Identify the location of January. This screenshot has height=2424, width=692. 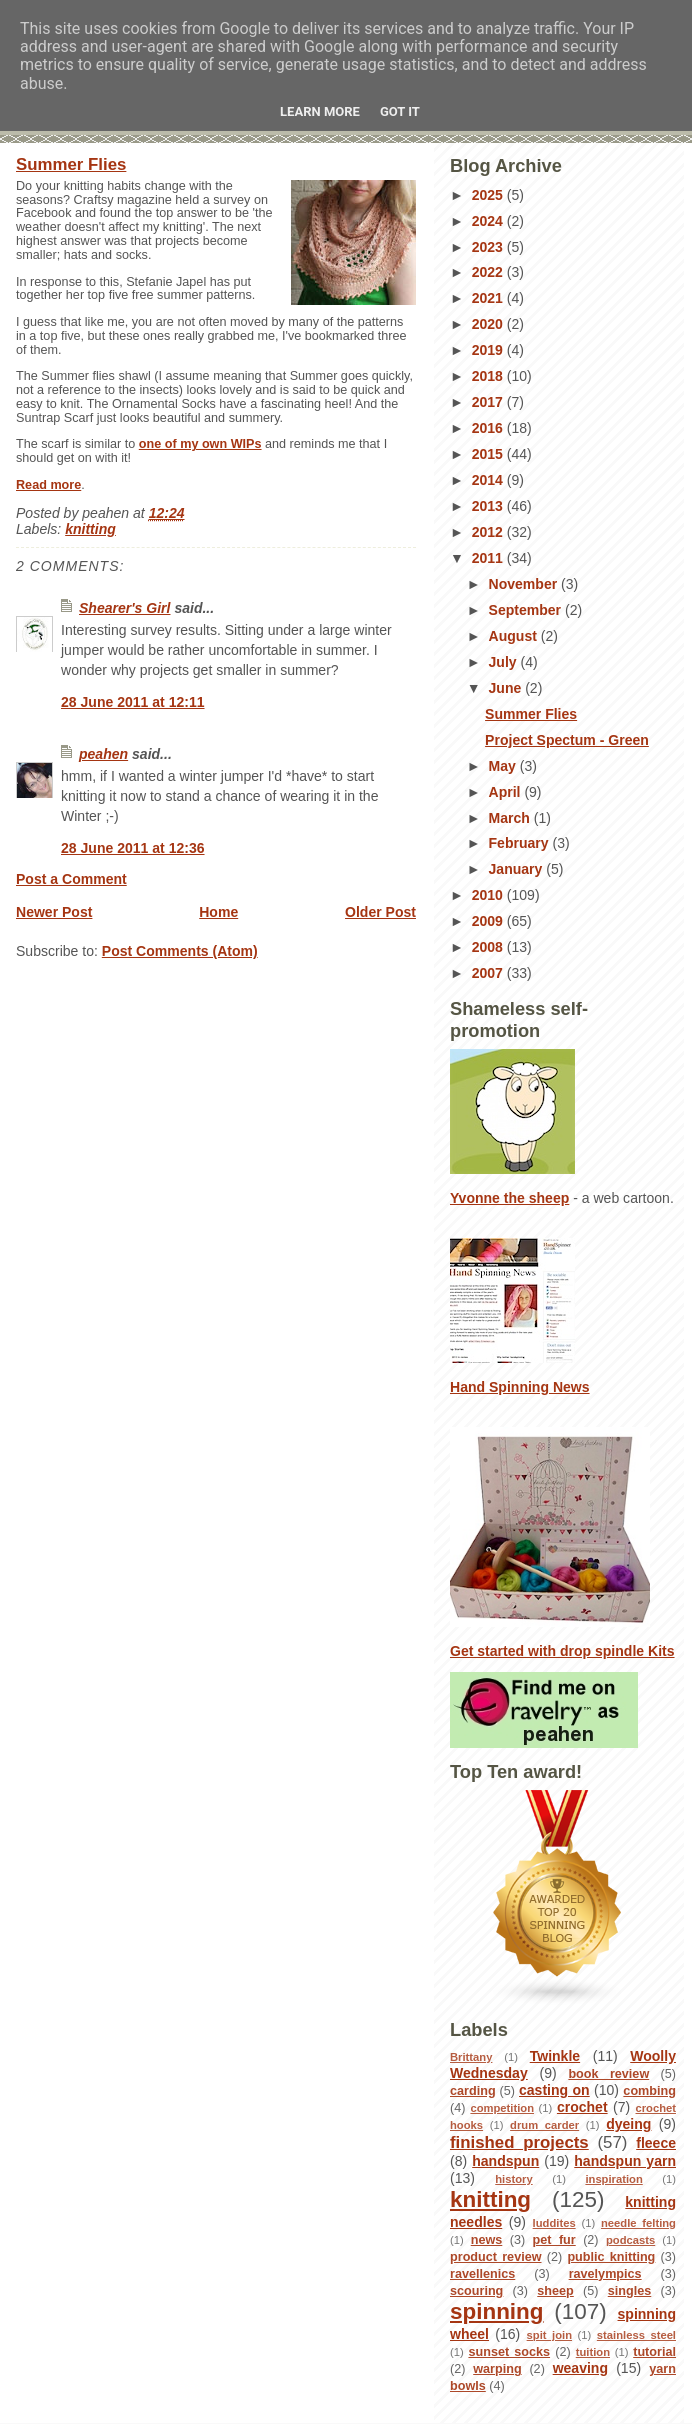
(518, 869).